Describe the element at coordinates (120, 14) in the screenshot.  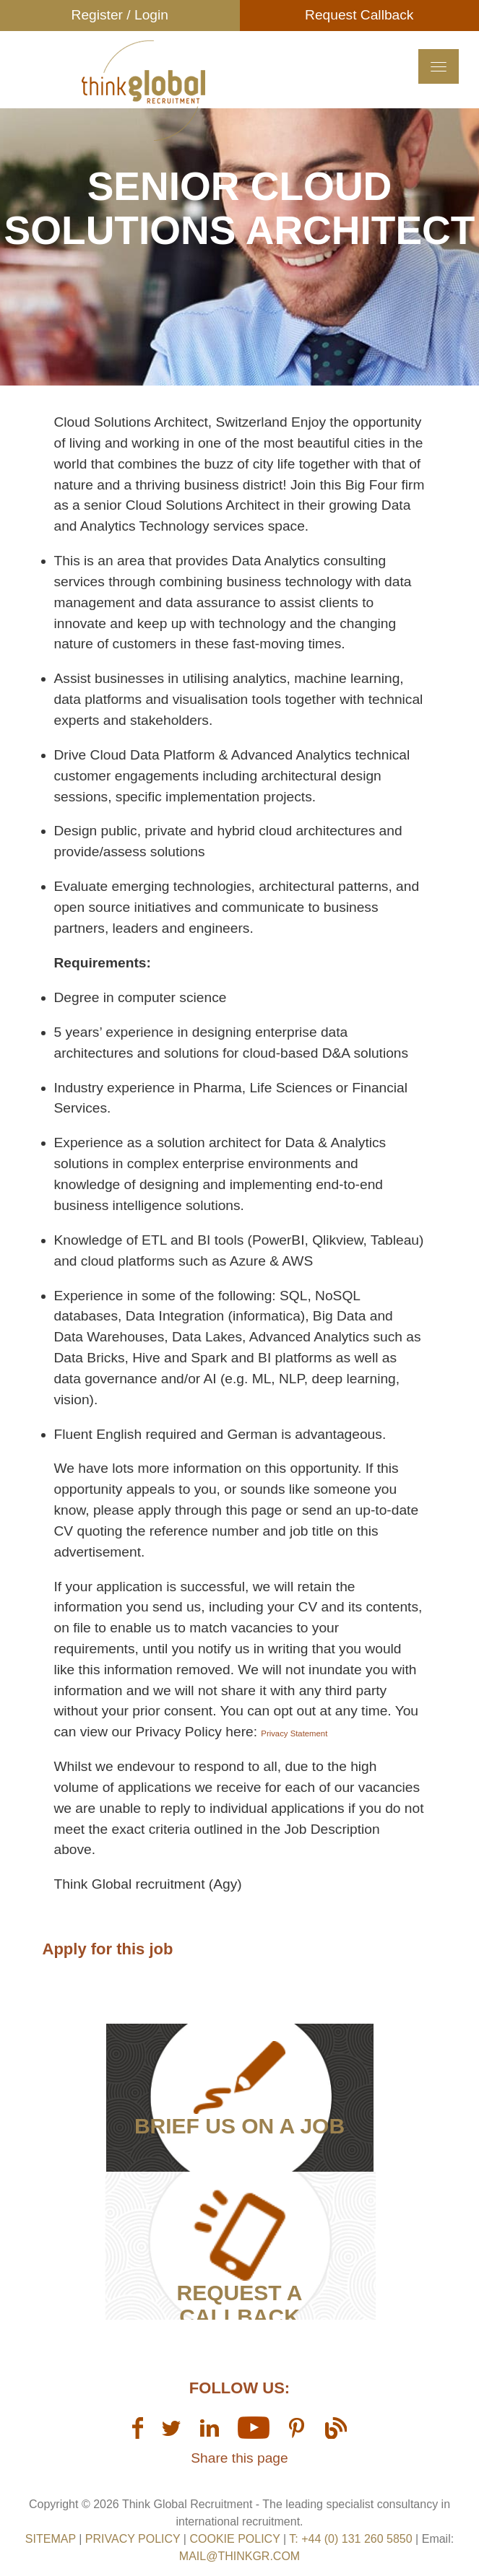
I see `Register / Login` at that location.